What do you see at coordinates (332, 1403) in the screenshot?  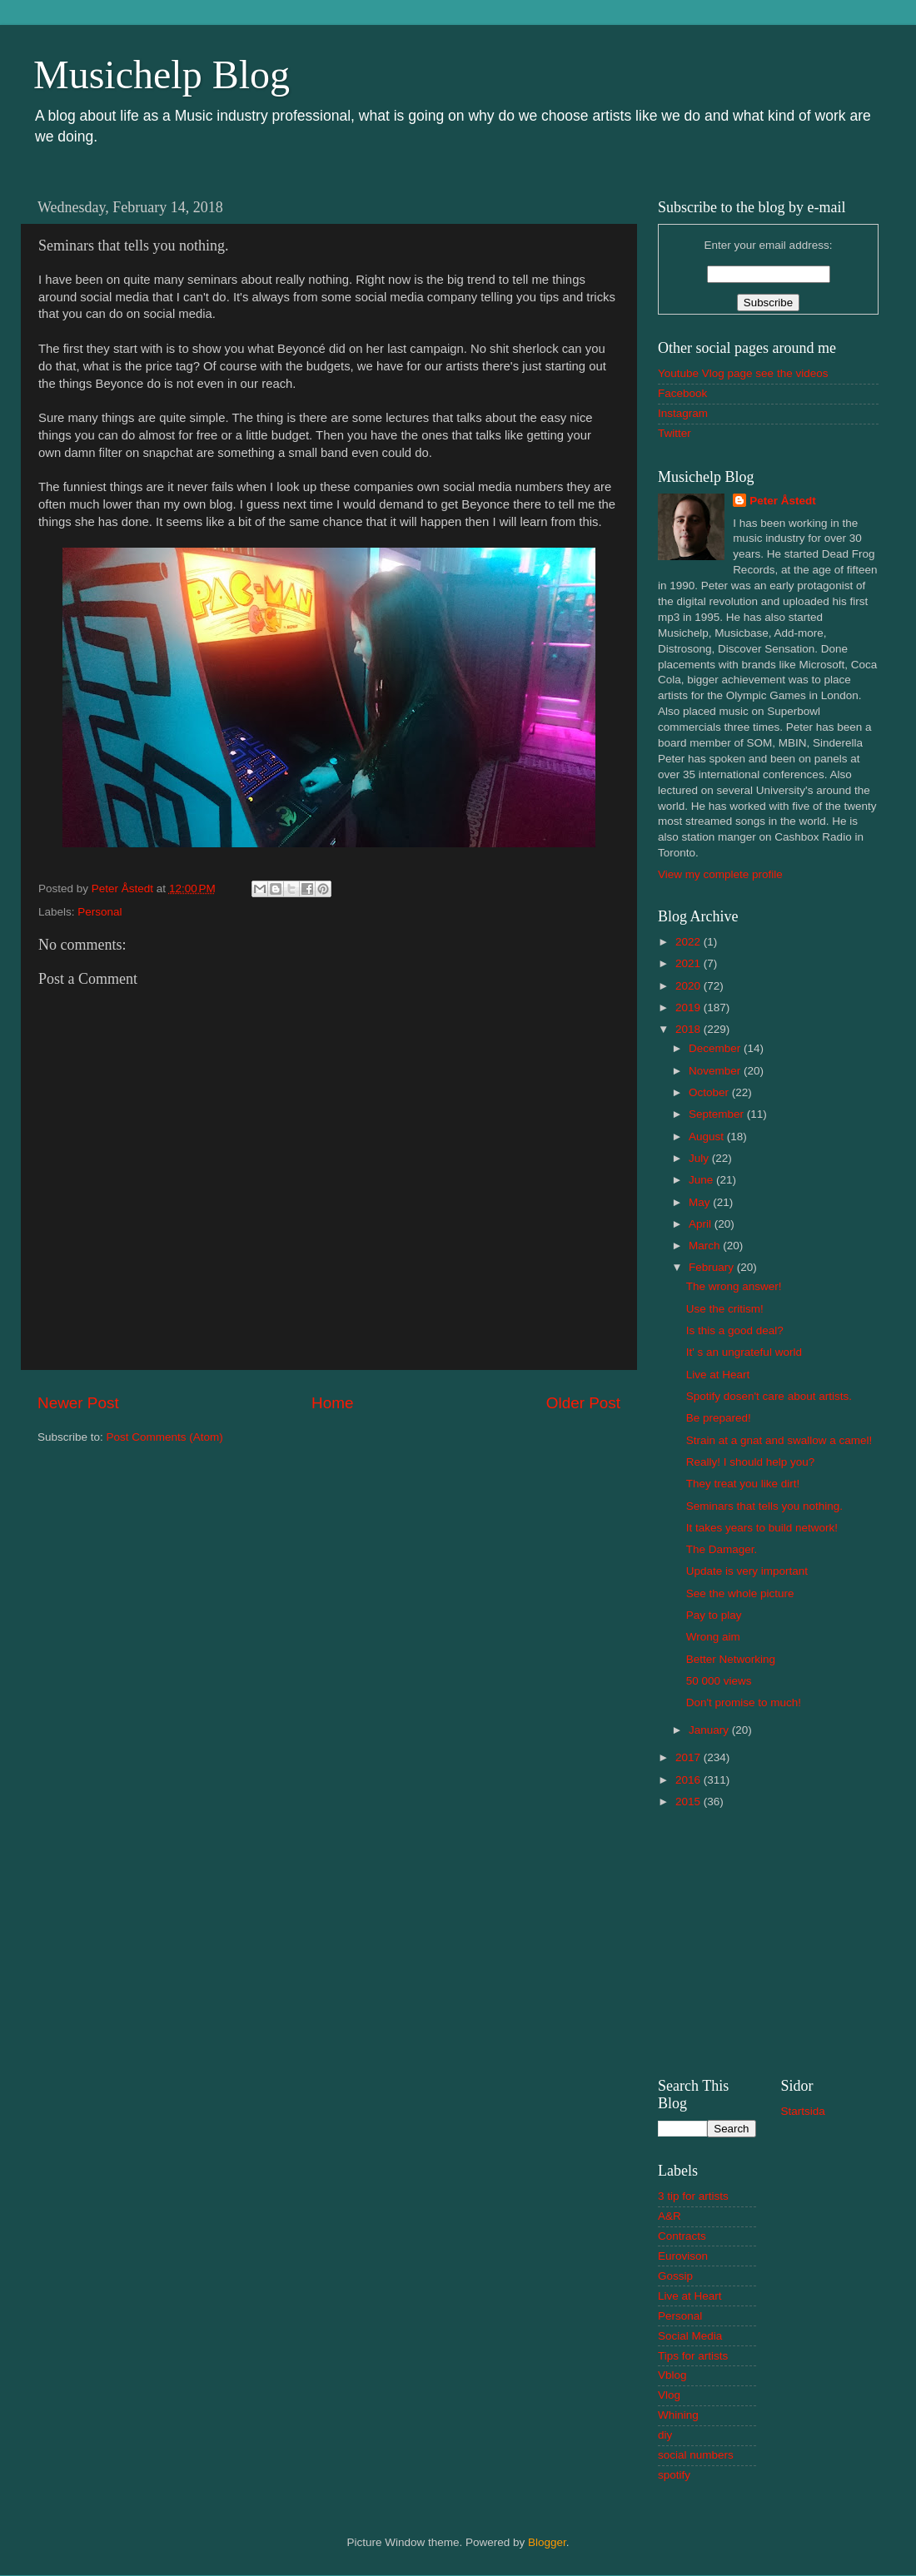 I see `Home` at bounding box center [332, 1403].